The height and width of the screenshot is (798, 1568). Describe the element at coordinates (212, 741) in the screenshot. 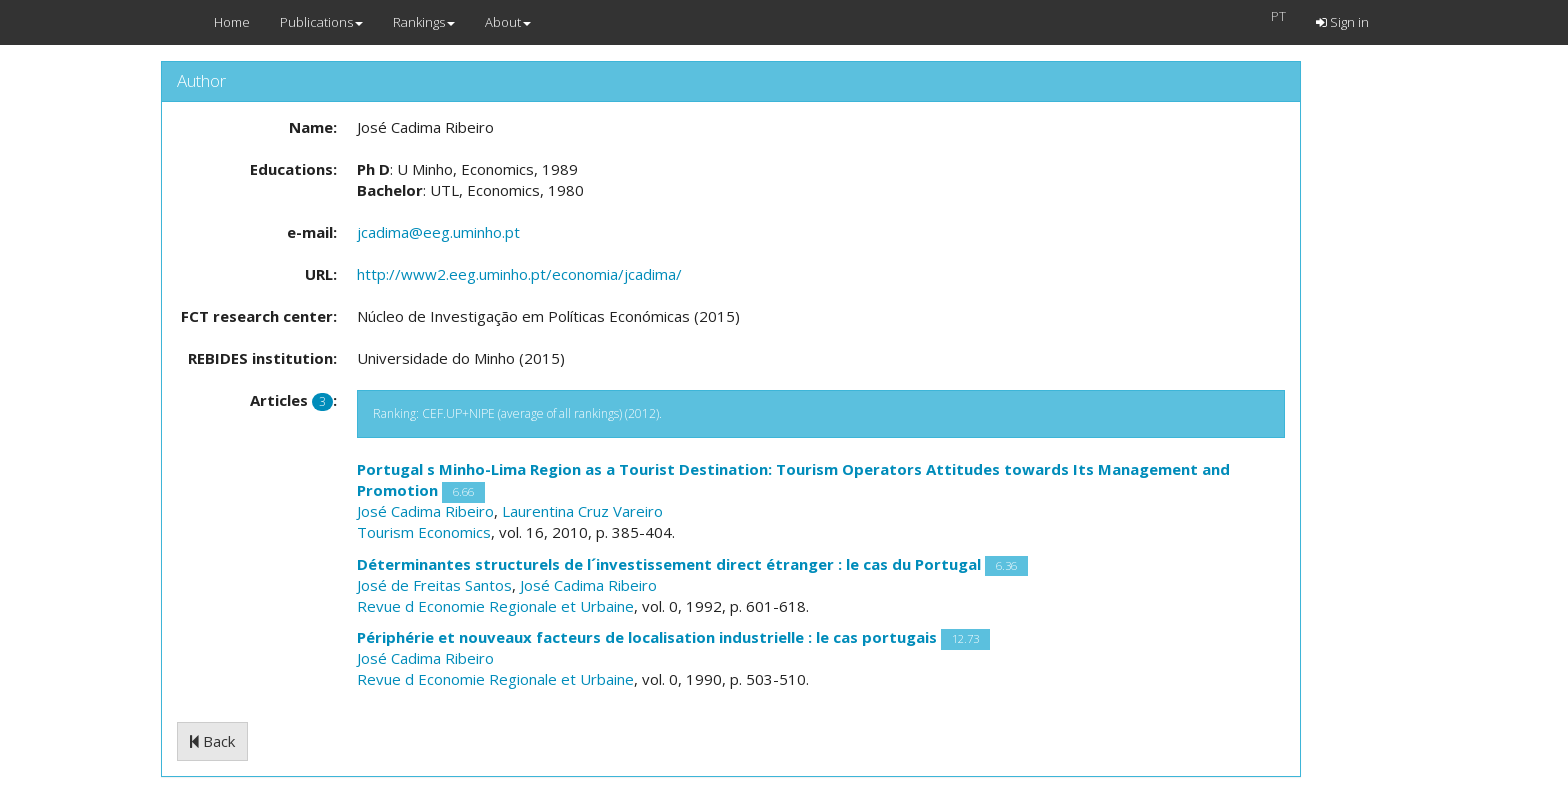

I see `Back` at that location.